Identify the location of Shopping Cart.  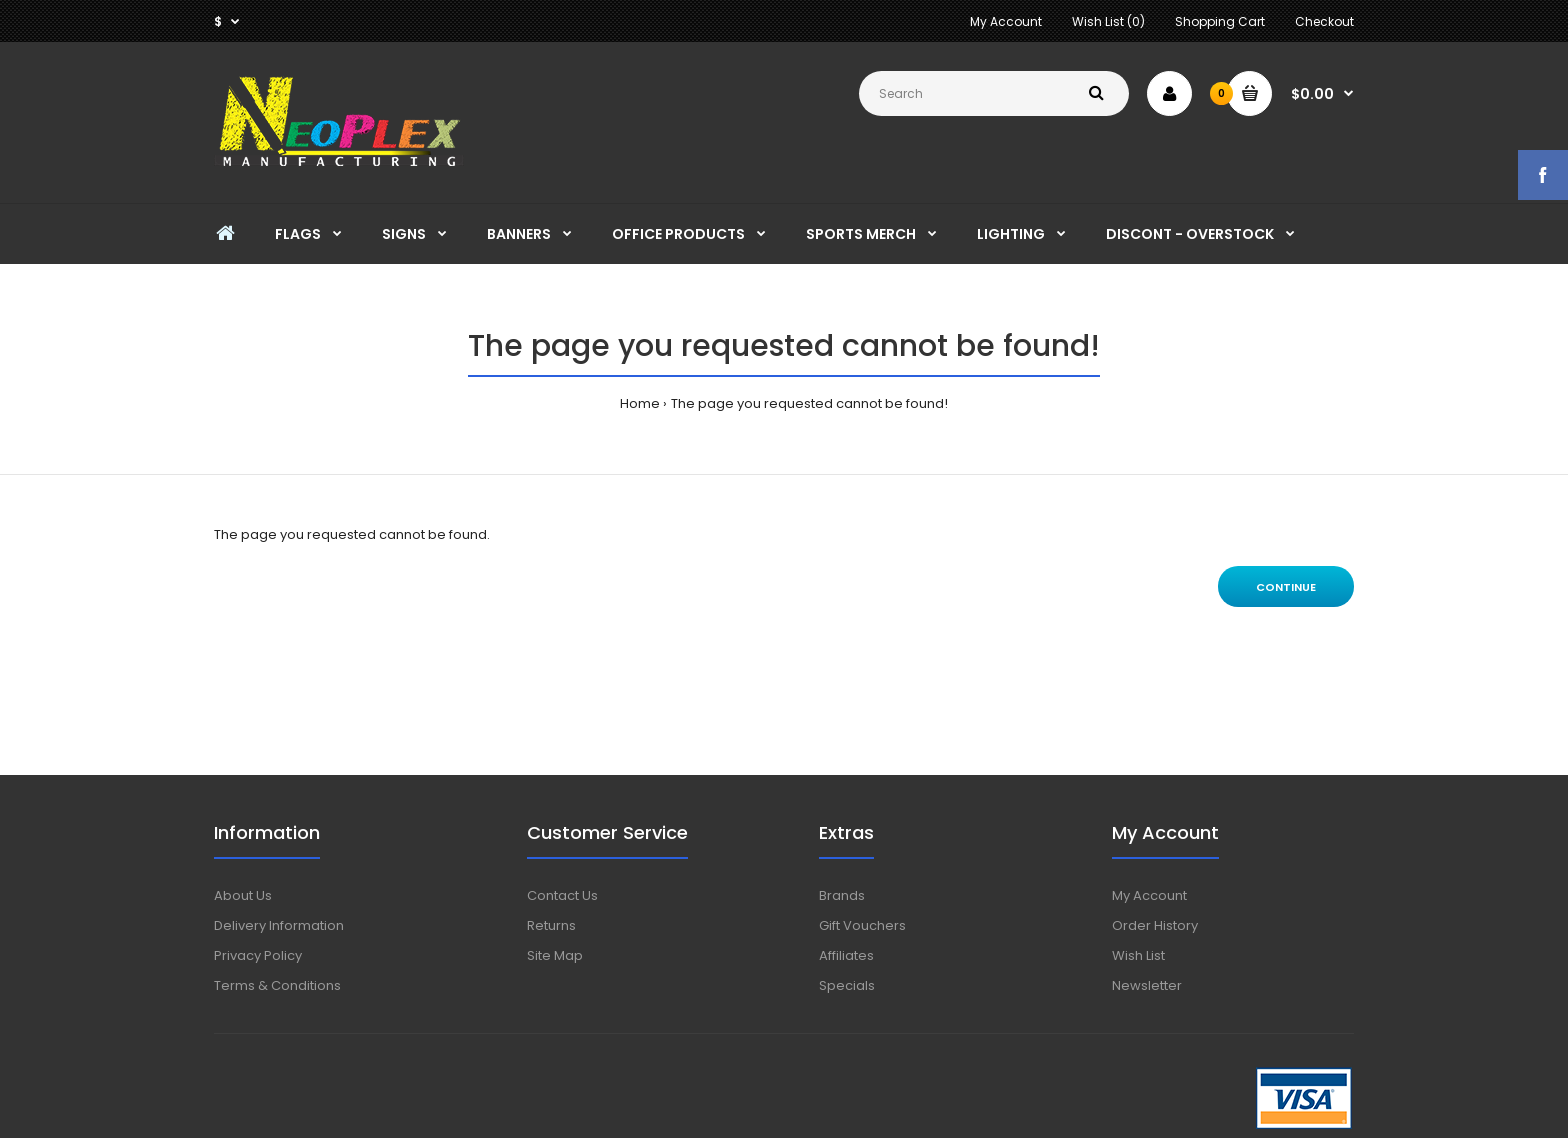
(1220, 21).